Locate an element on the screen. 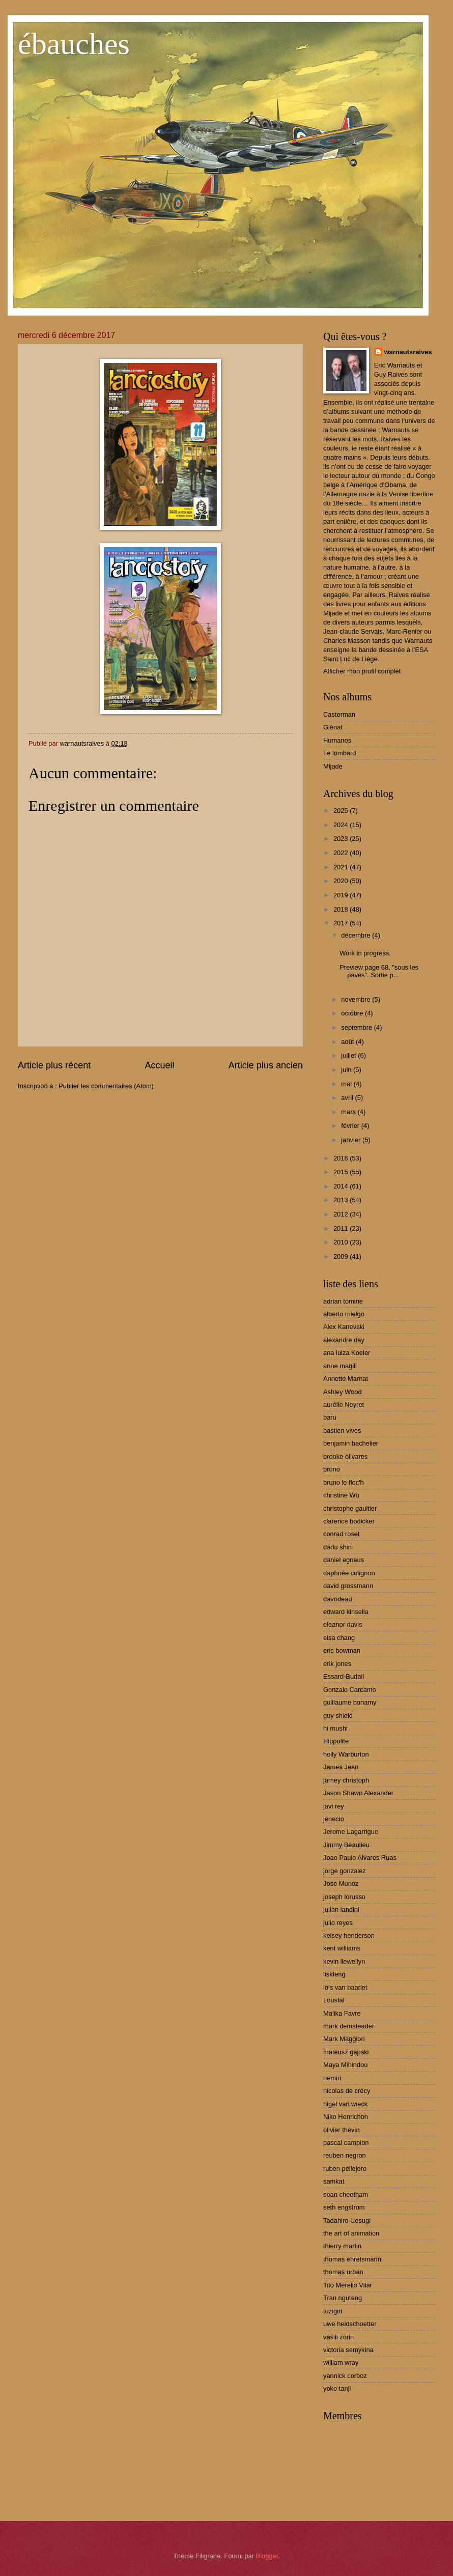  ana luiza Koeler is located at coordinates (346, 1352).